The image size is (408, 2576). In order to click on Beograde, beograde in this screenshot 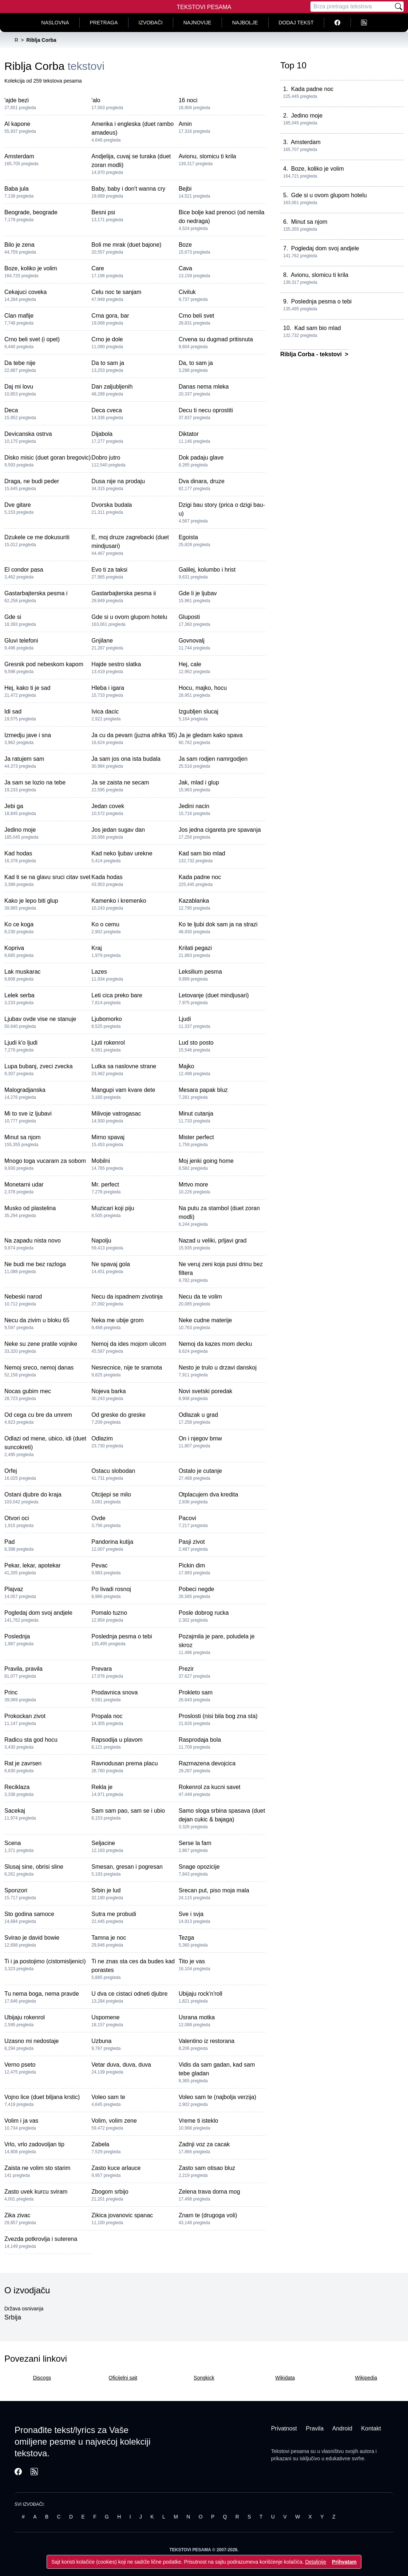, I will do `click(31, 212)`.